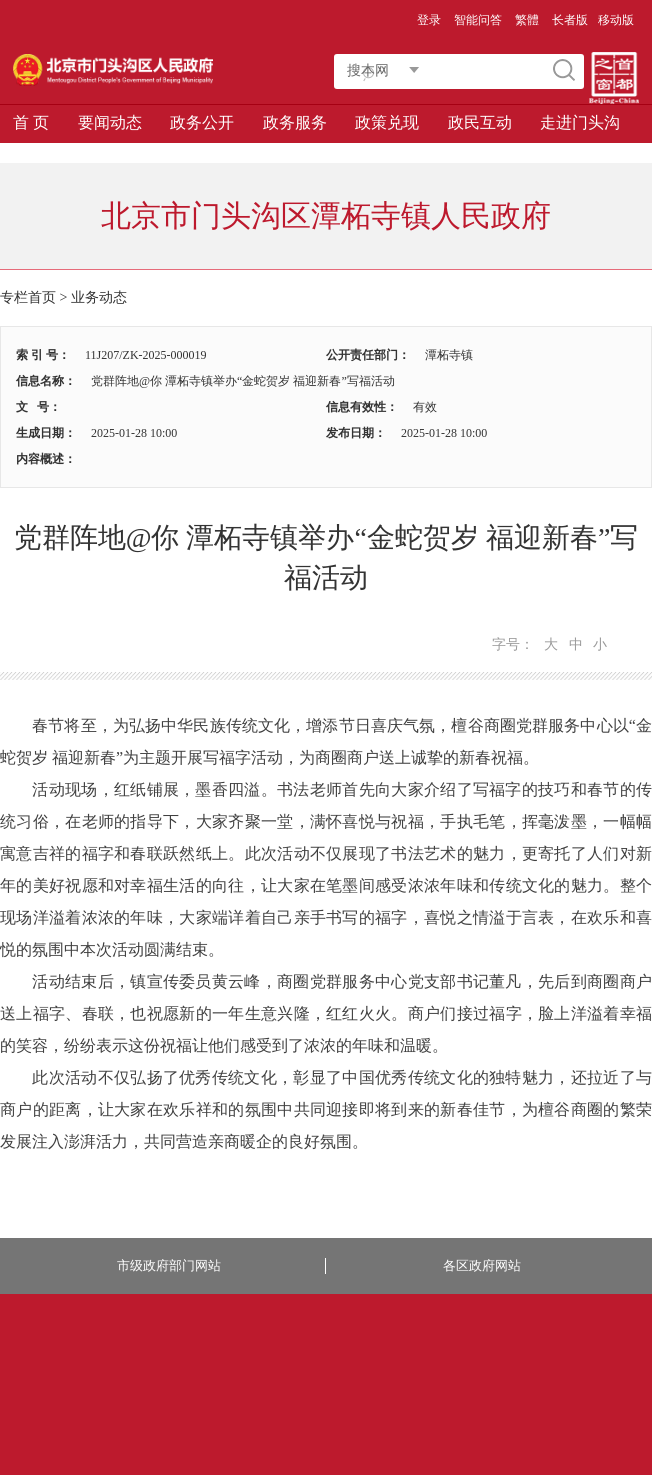 The width and height of the screenshot is (652, 1475). What do you see at coordinates (28, 297) in the screenshot?
I see `专栏首页` at bounding box center [28, 297].